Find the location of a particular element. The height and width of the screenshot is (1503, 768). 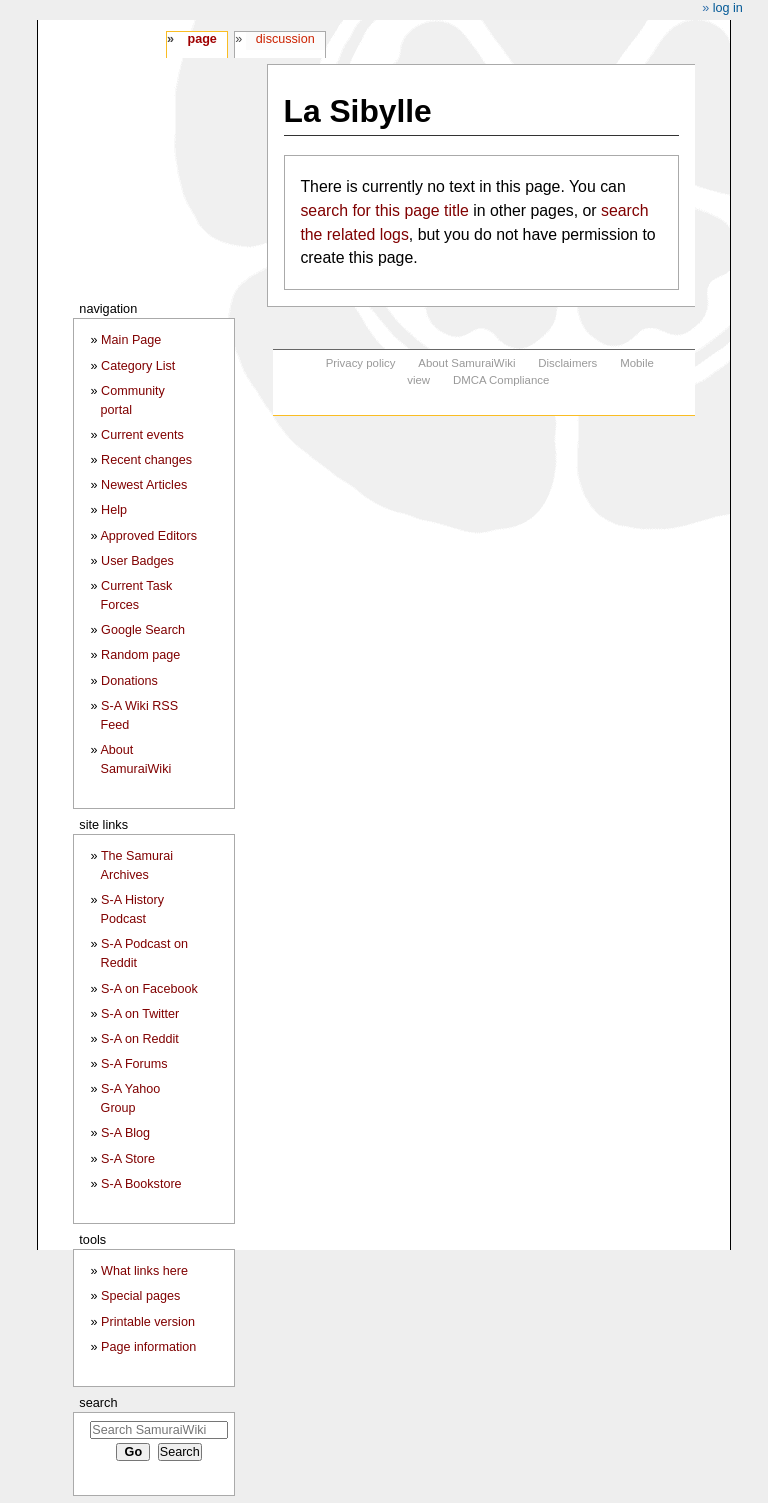

Donations is located at coordinates (129, 681).